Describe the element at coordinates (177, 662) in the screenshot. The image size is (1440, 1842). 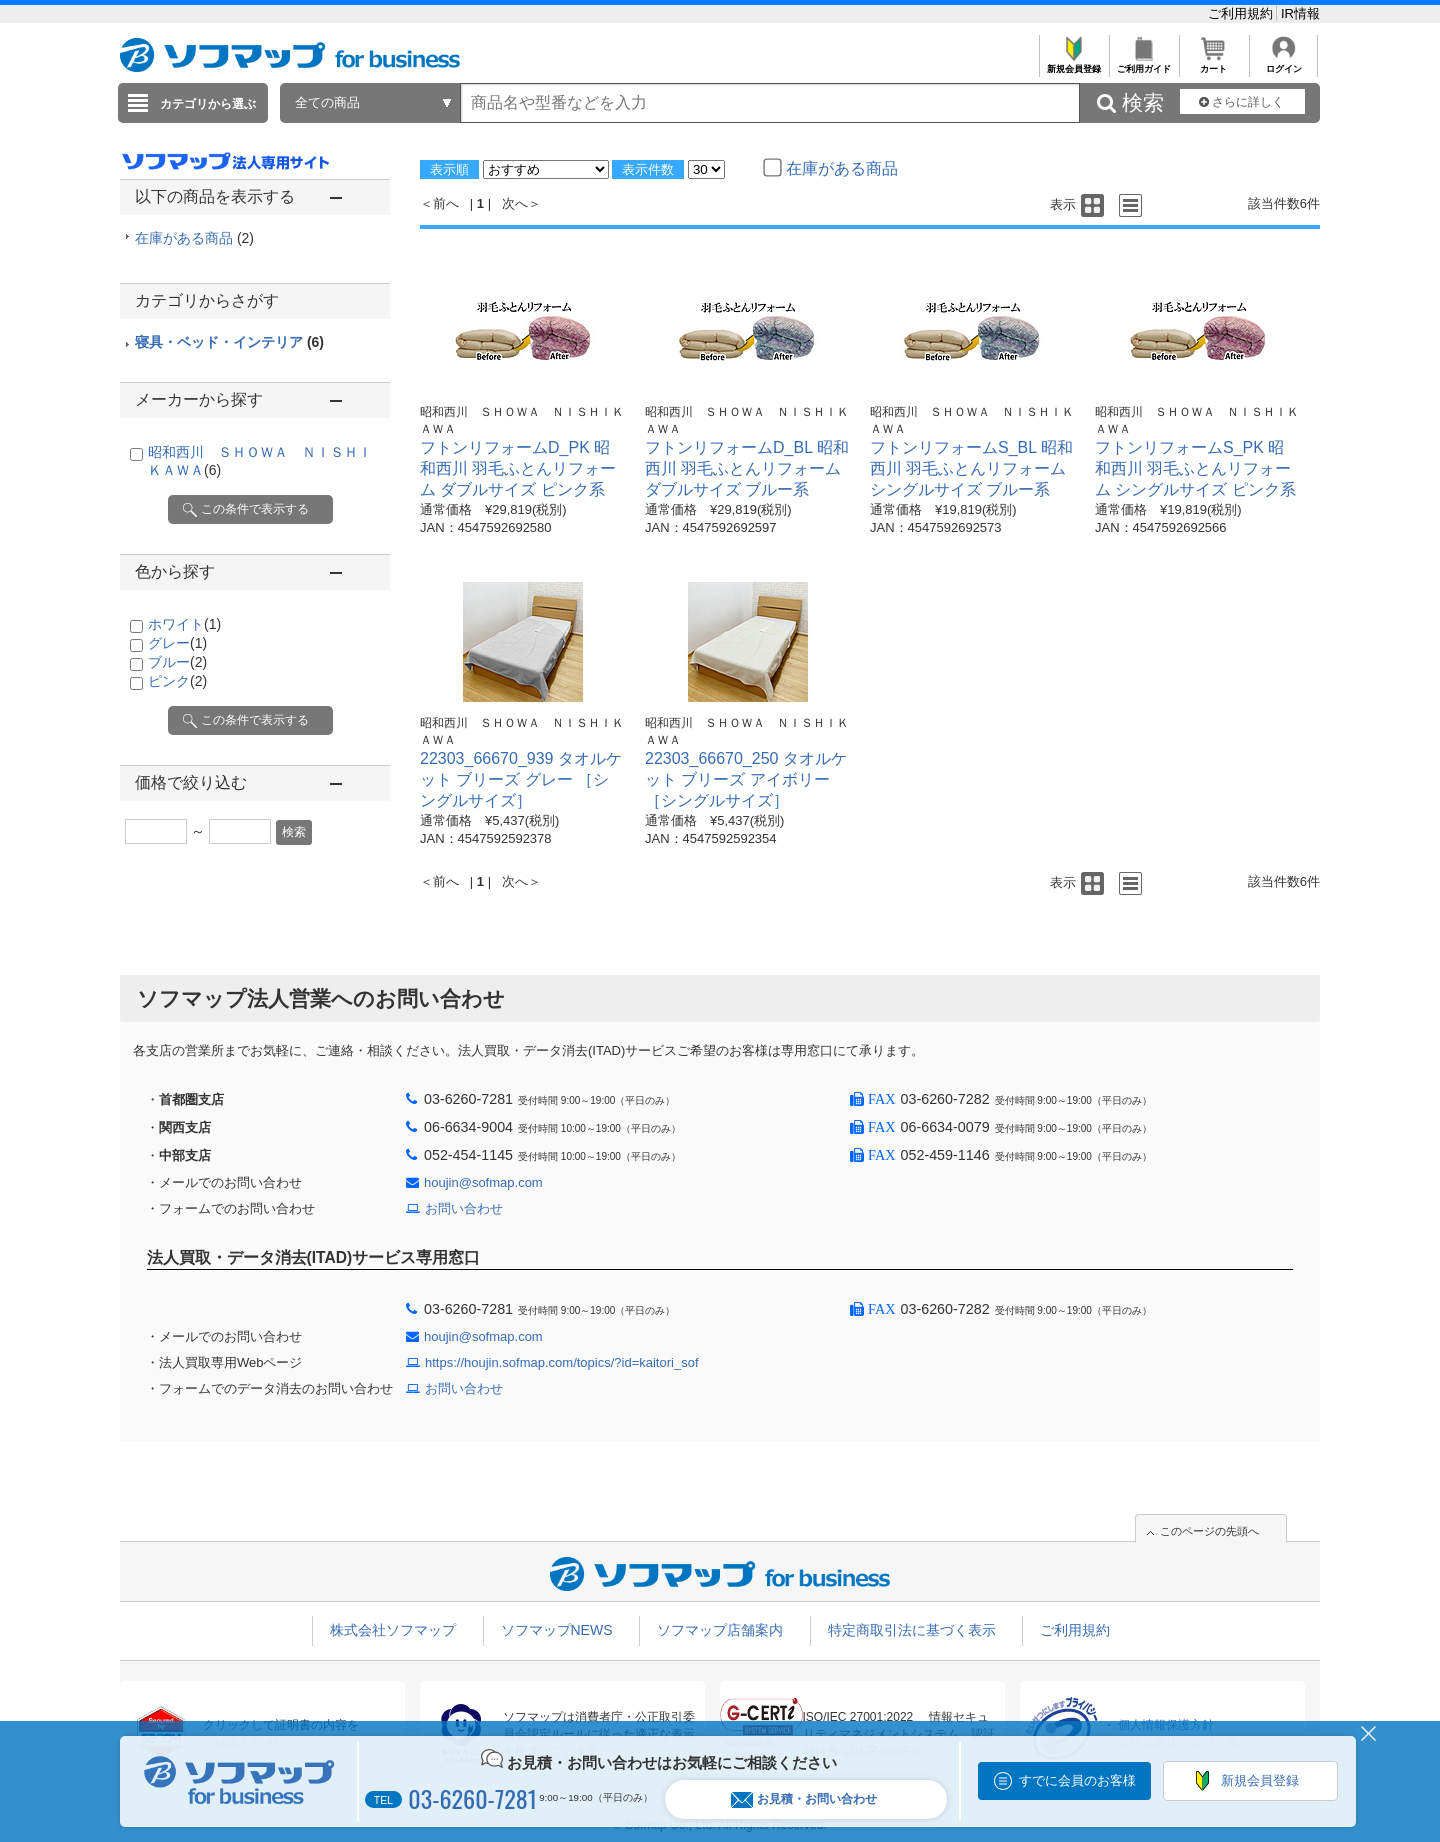
I see `ブルー` at that location.